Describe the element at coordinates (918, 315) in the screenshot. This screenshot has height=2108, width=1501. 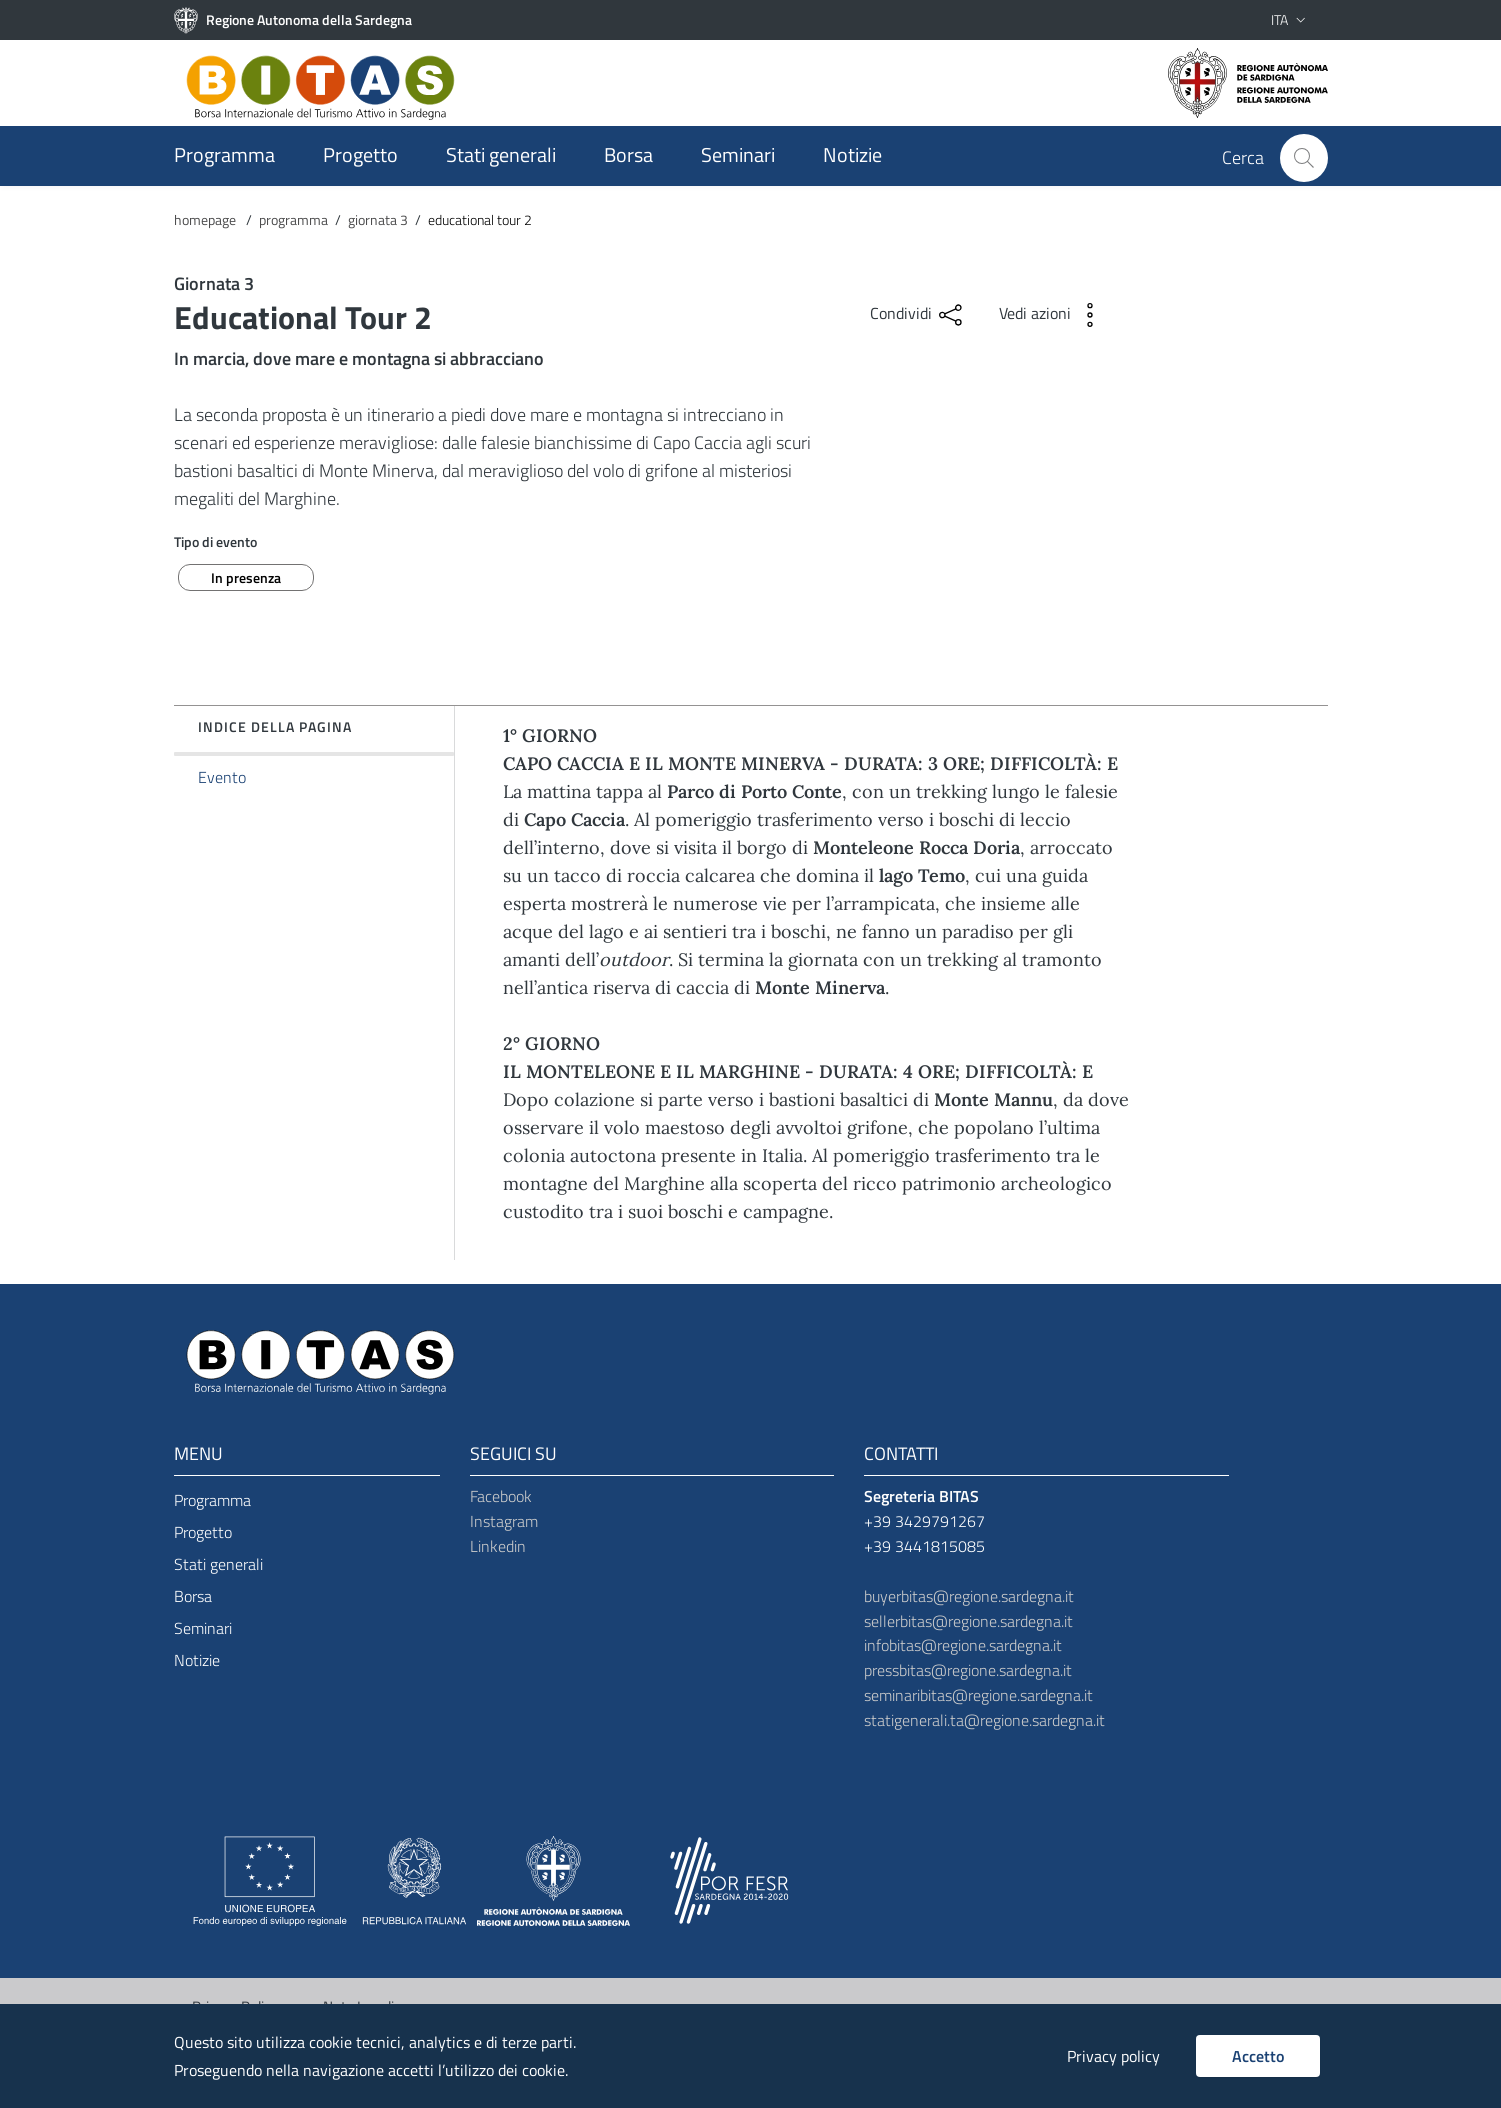
I see `Condividi` at that location.